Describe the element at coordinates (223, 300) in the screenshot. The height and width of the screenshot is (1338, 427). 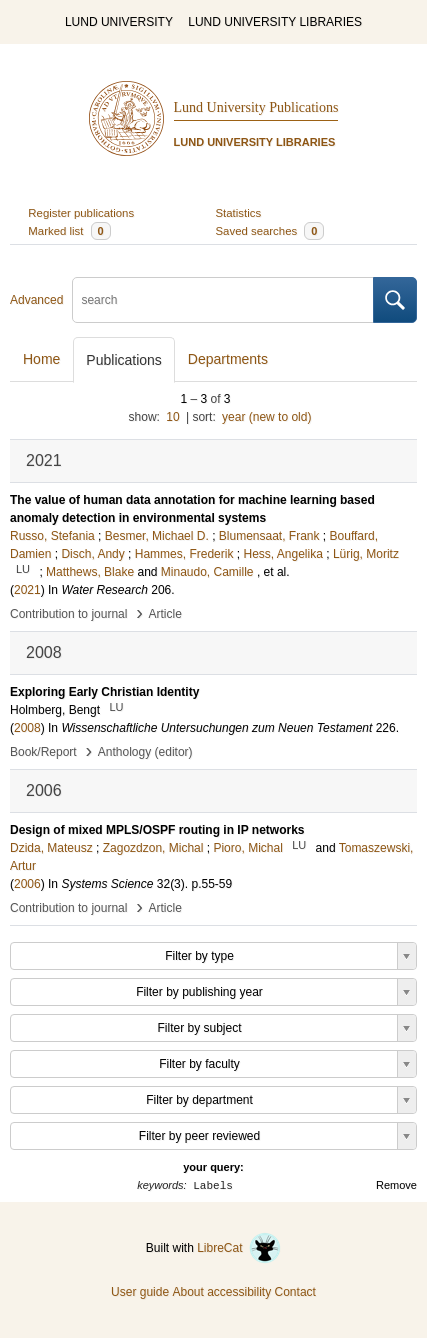
I see `[search]` at that location.